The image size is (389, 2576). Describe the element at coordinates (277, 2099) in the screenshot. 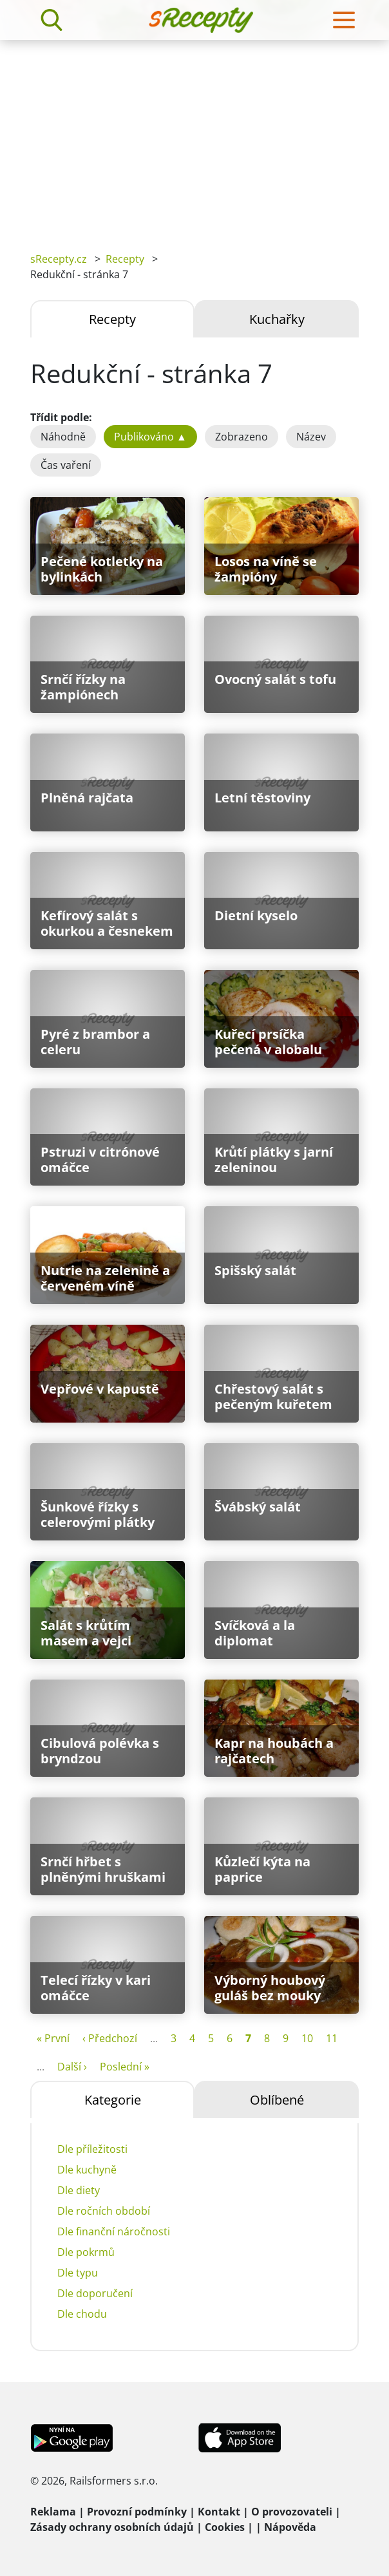

I see `Oblíbené [tab]` at that location.